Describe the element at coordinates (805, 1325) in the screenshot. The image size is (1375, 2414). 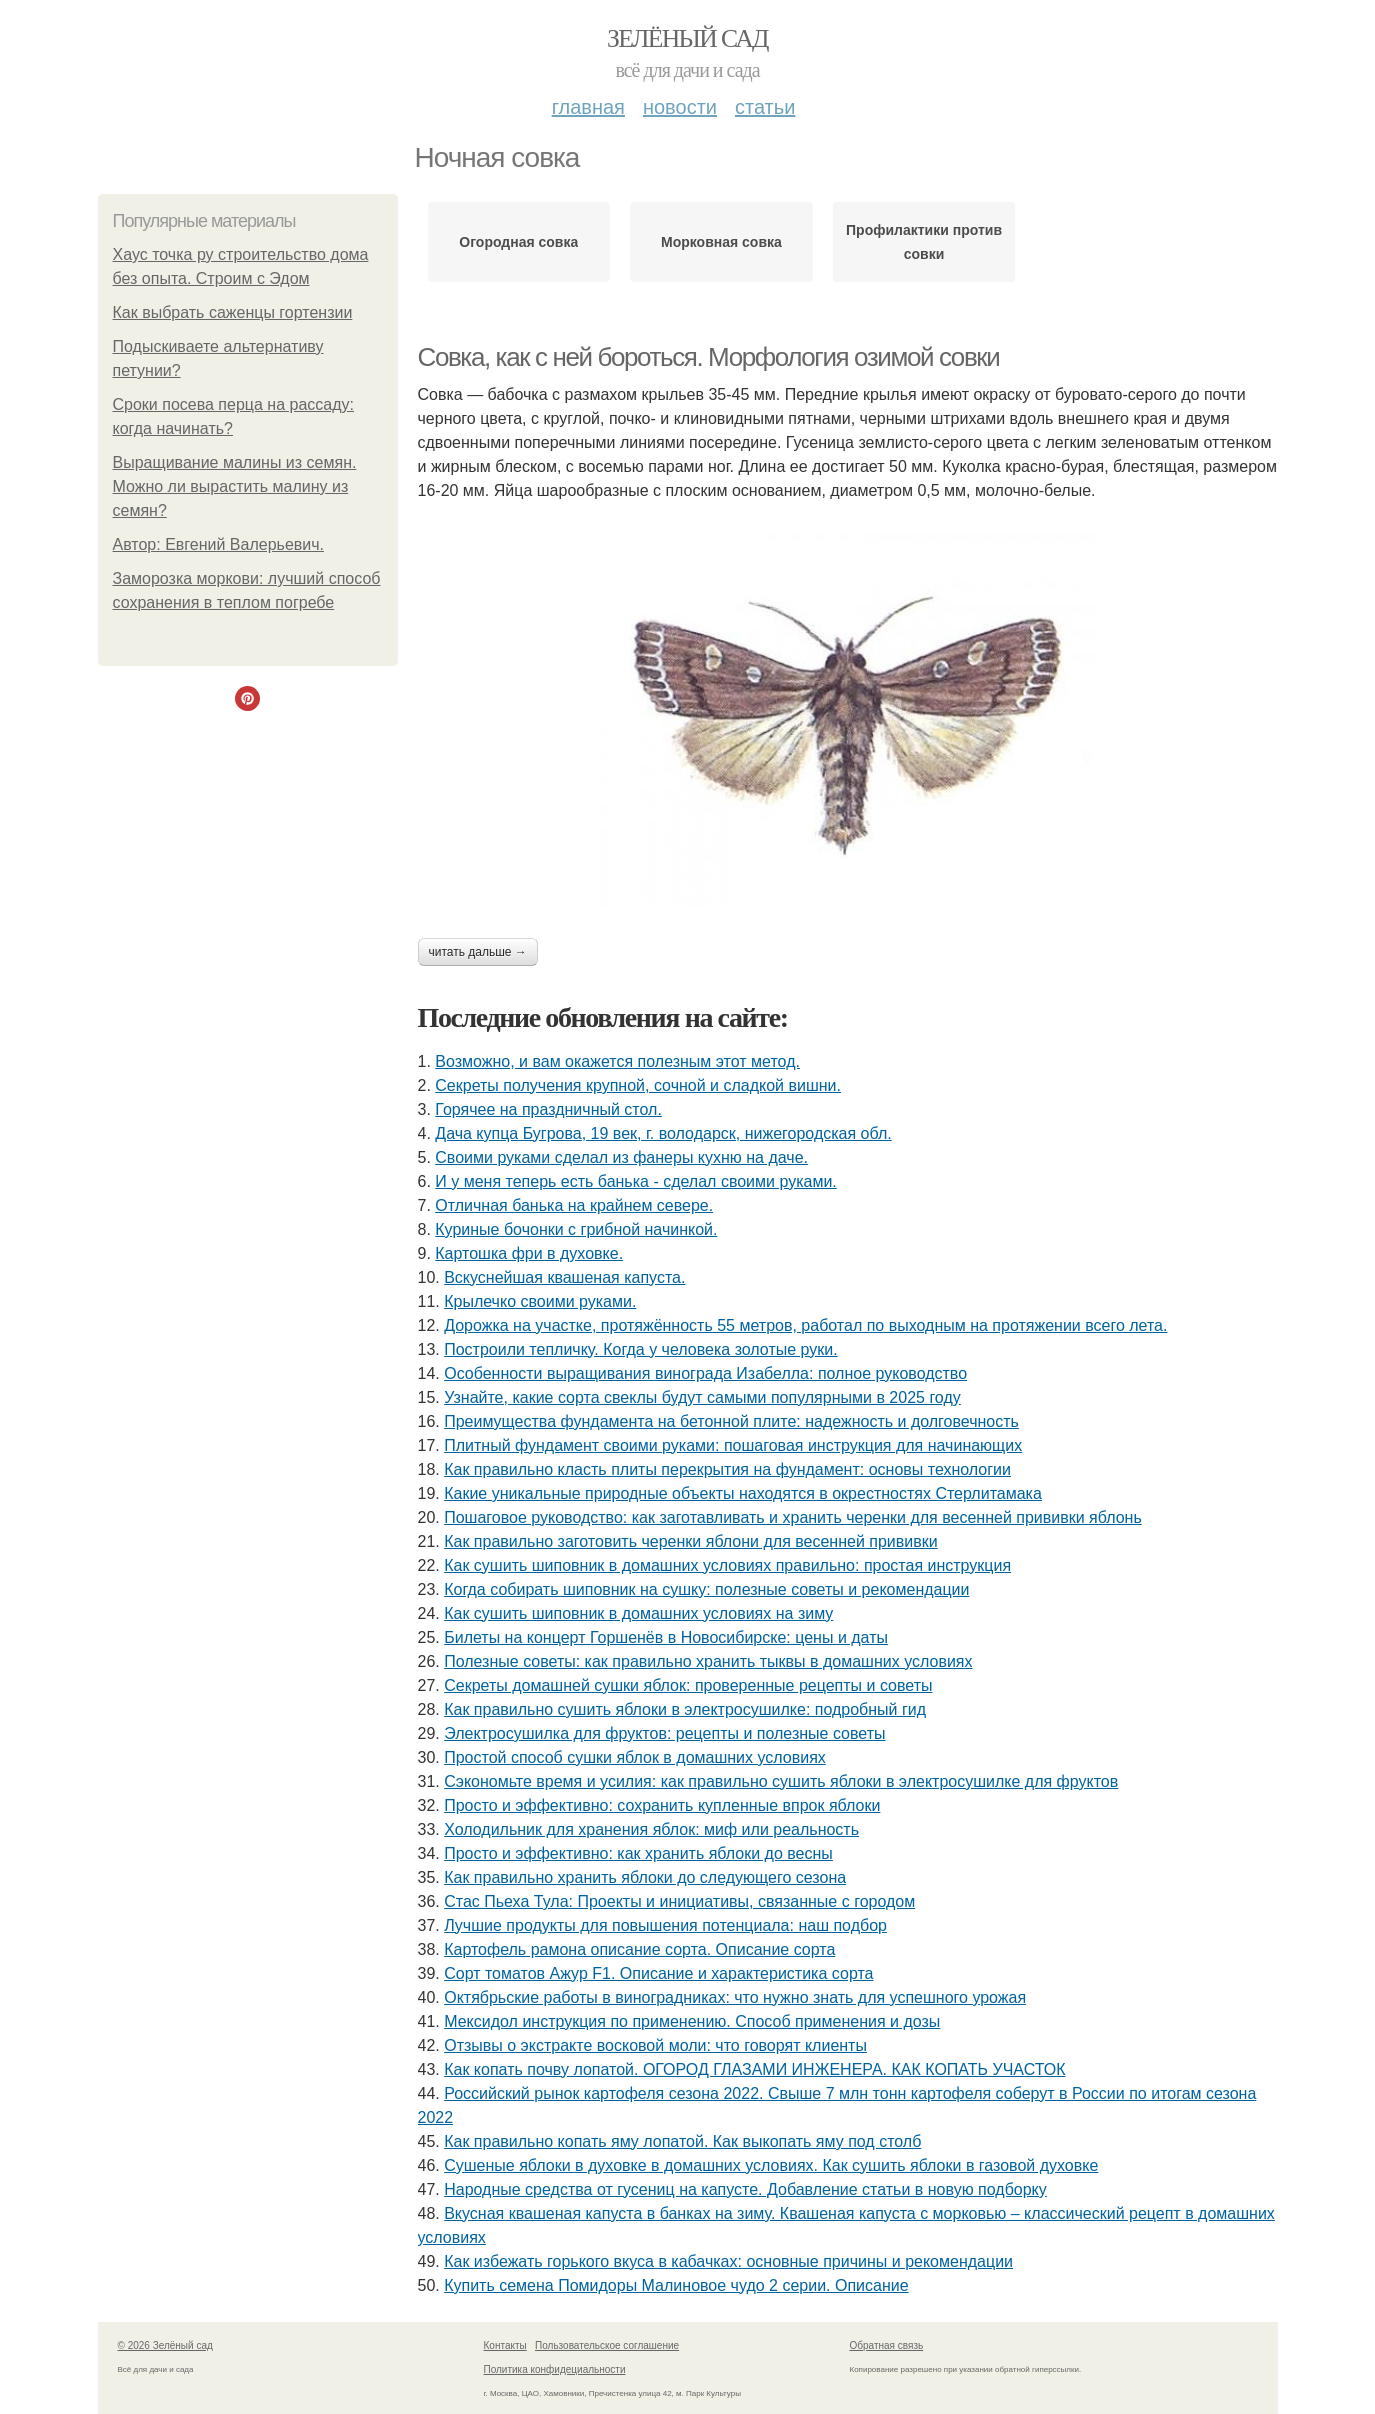
I see `Дорожка на участке, протяжённость 55 метров, работал по выходным на протяжении всего лета.` at that location.